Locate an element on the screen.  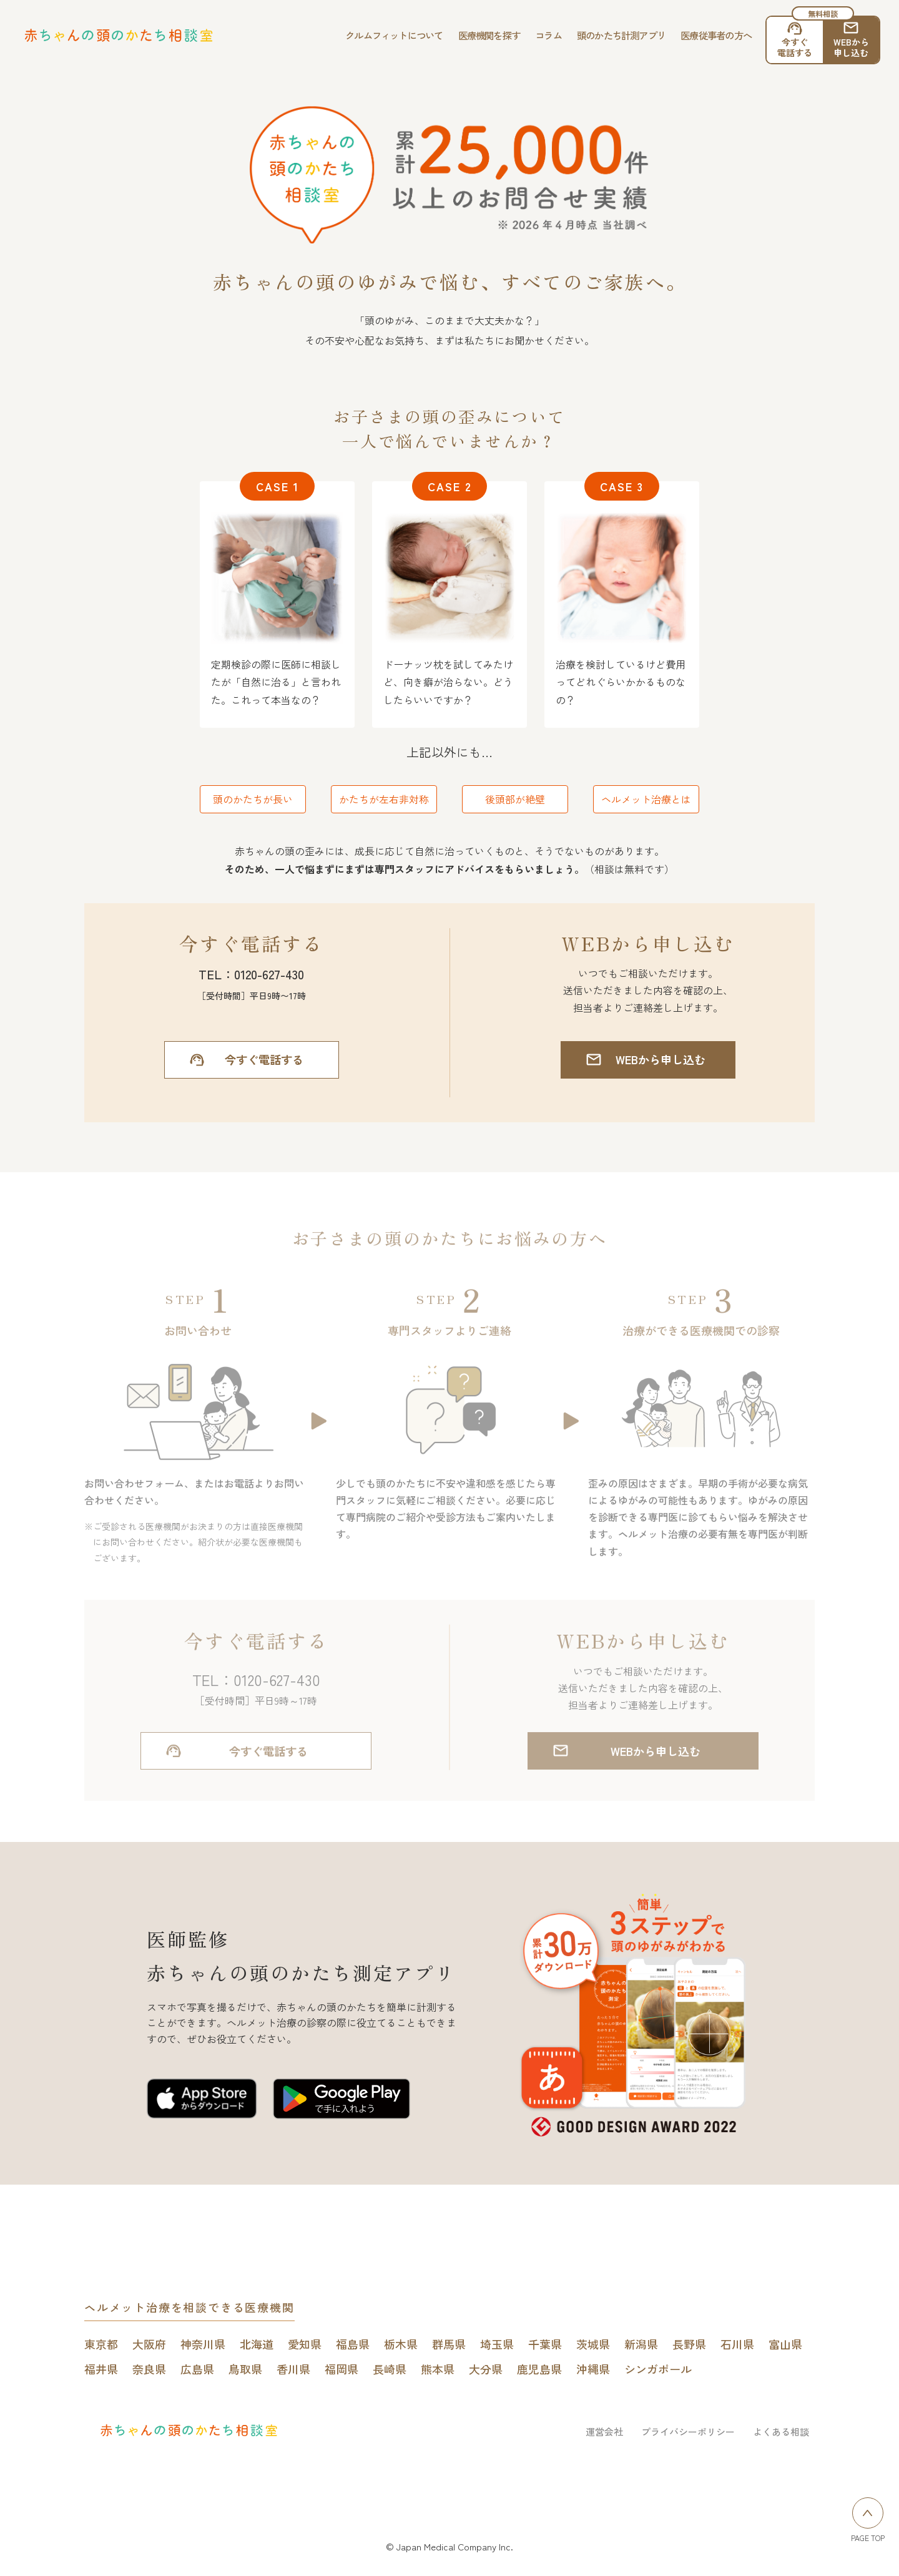
群馬県 is located at coordinates (449, 2344).